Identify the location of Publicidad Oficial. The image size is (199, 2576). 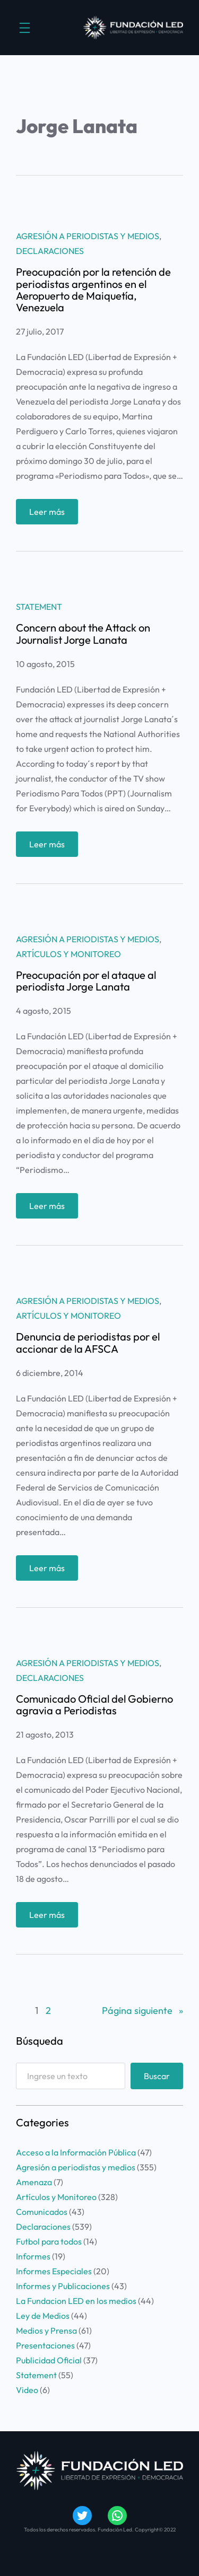
(49, 2360).